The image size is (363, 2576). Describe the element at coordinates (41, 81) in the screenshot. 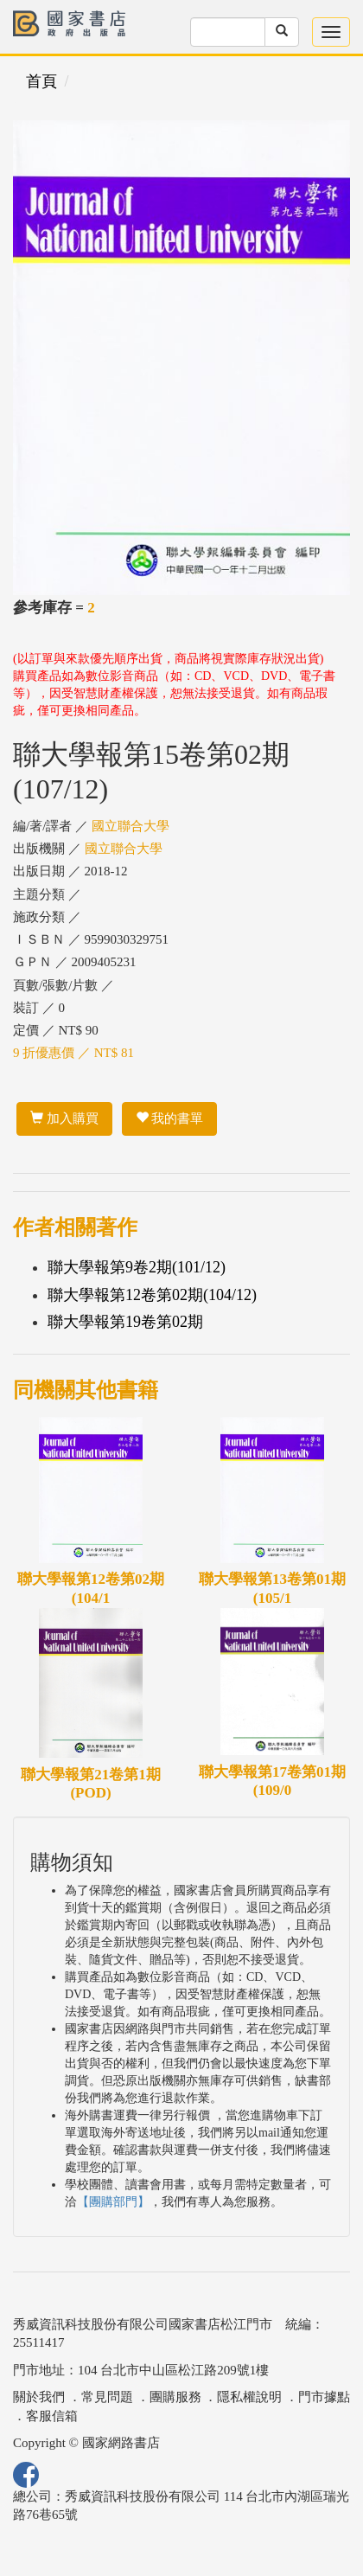

I see `首頁` at that location.